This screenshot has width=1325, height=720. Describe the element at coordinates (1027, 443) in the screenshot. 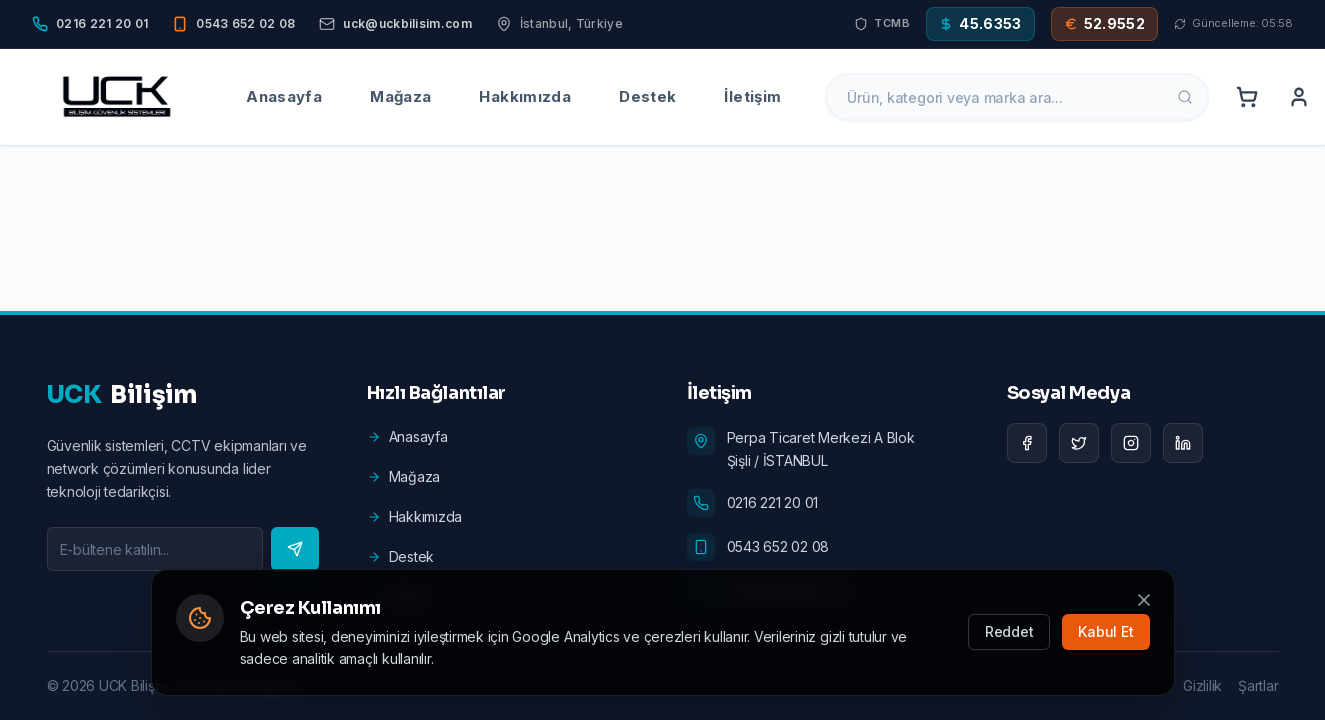

I see `[Facebook]` at that location.